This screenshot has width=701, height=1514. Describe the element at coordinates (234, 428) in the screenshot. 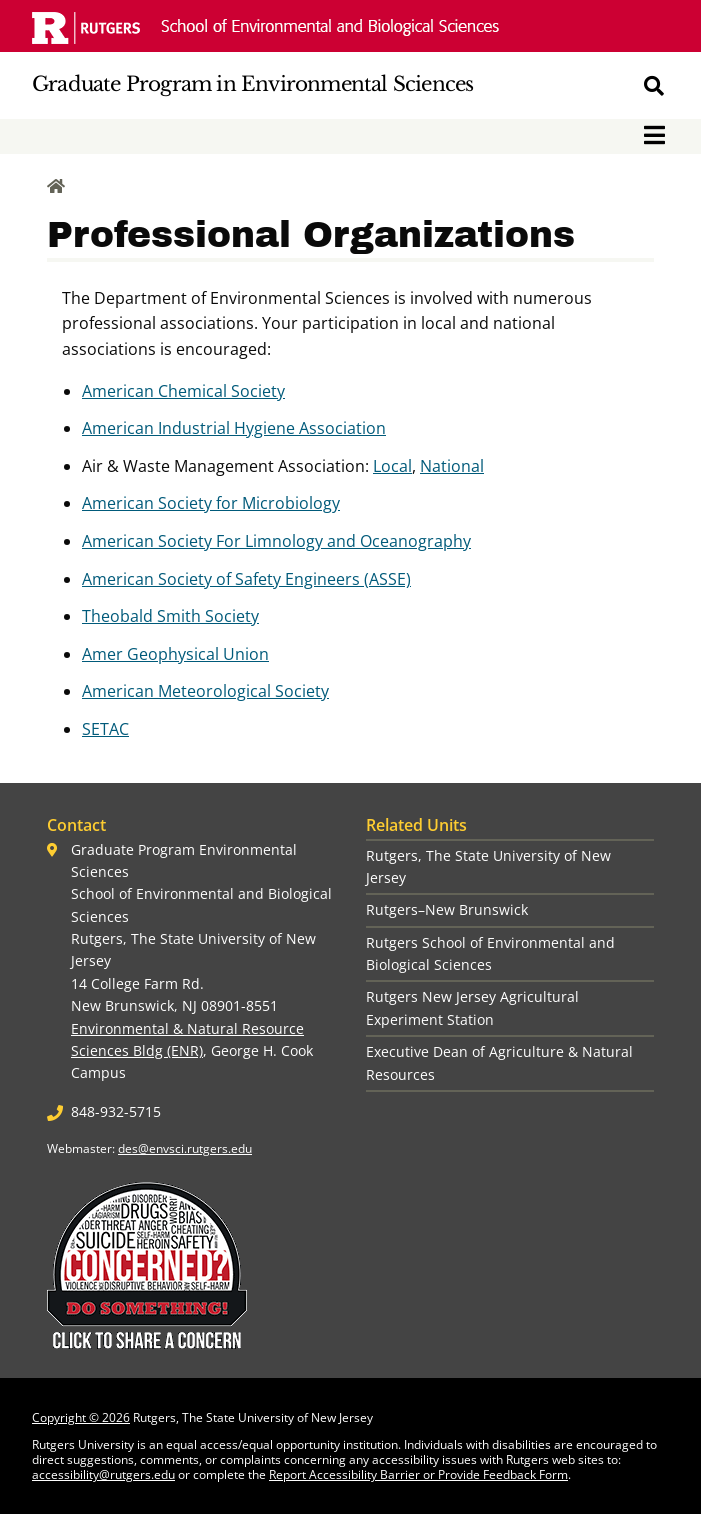

I see `American Industrial Hygiene Association` at that location.